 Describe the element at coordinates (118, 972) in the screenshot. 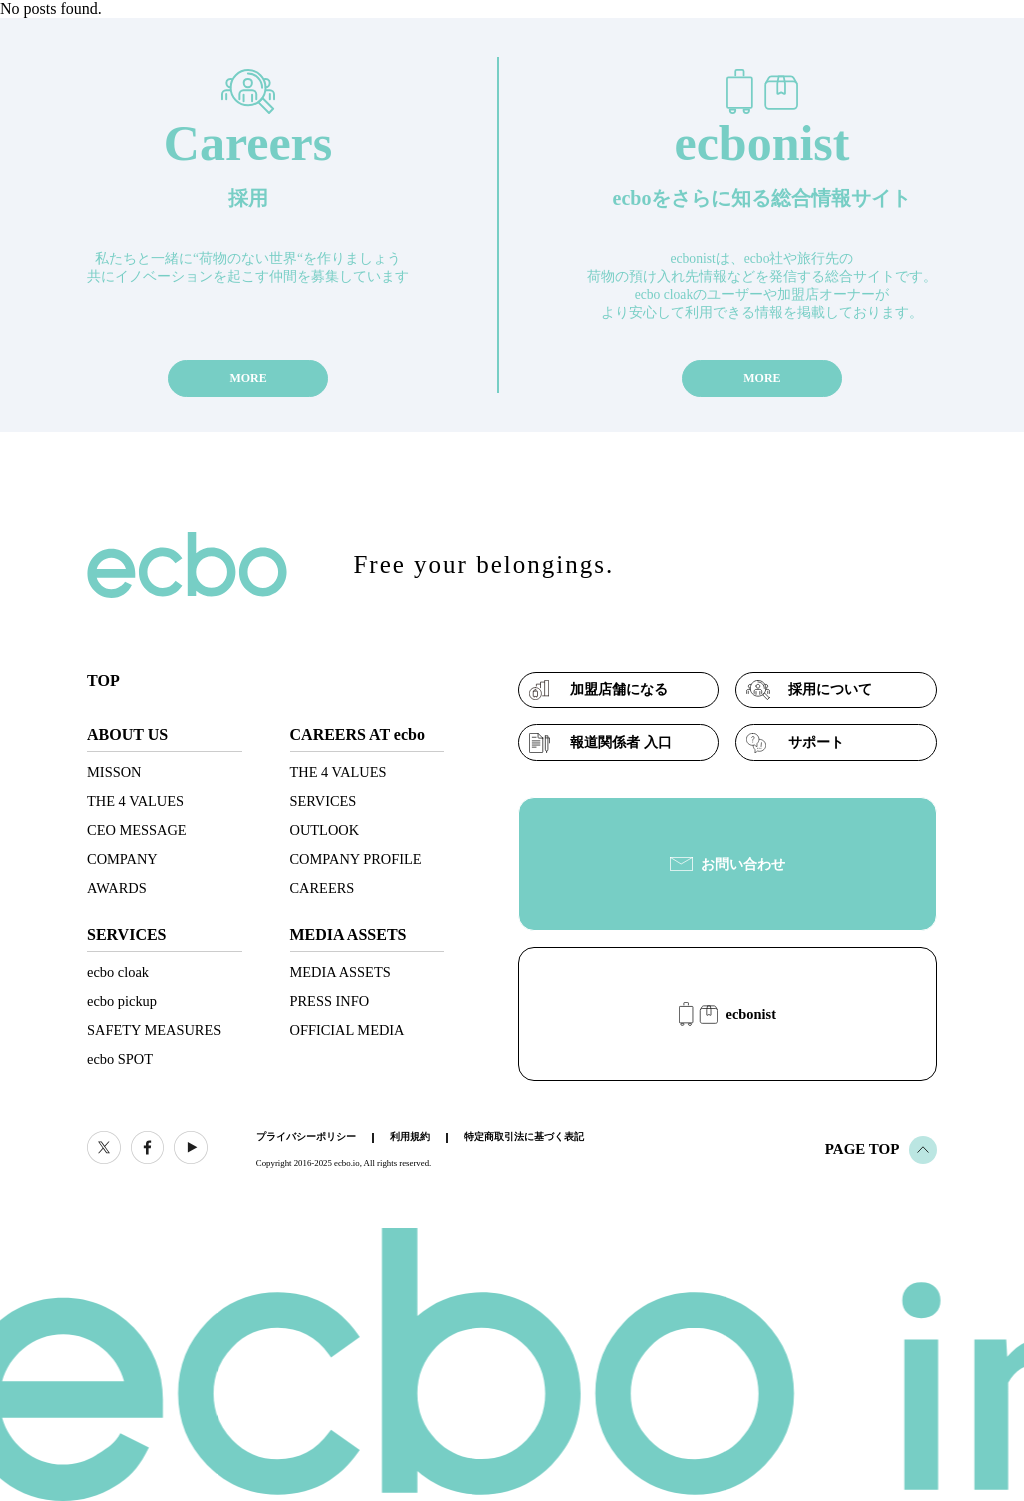

I see `ecbo cloak` at that location.